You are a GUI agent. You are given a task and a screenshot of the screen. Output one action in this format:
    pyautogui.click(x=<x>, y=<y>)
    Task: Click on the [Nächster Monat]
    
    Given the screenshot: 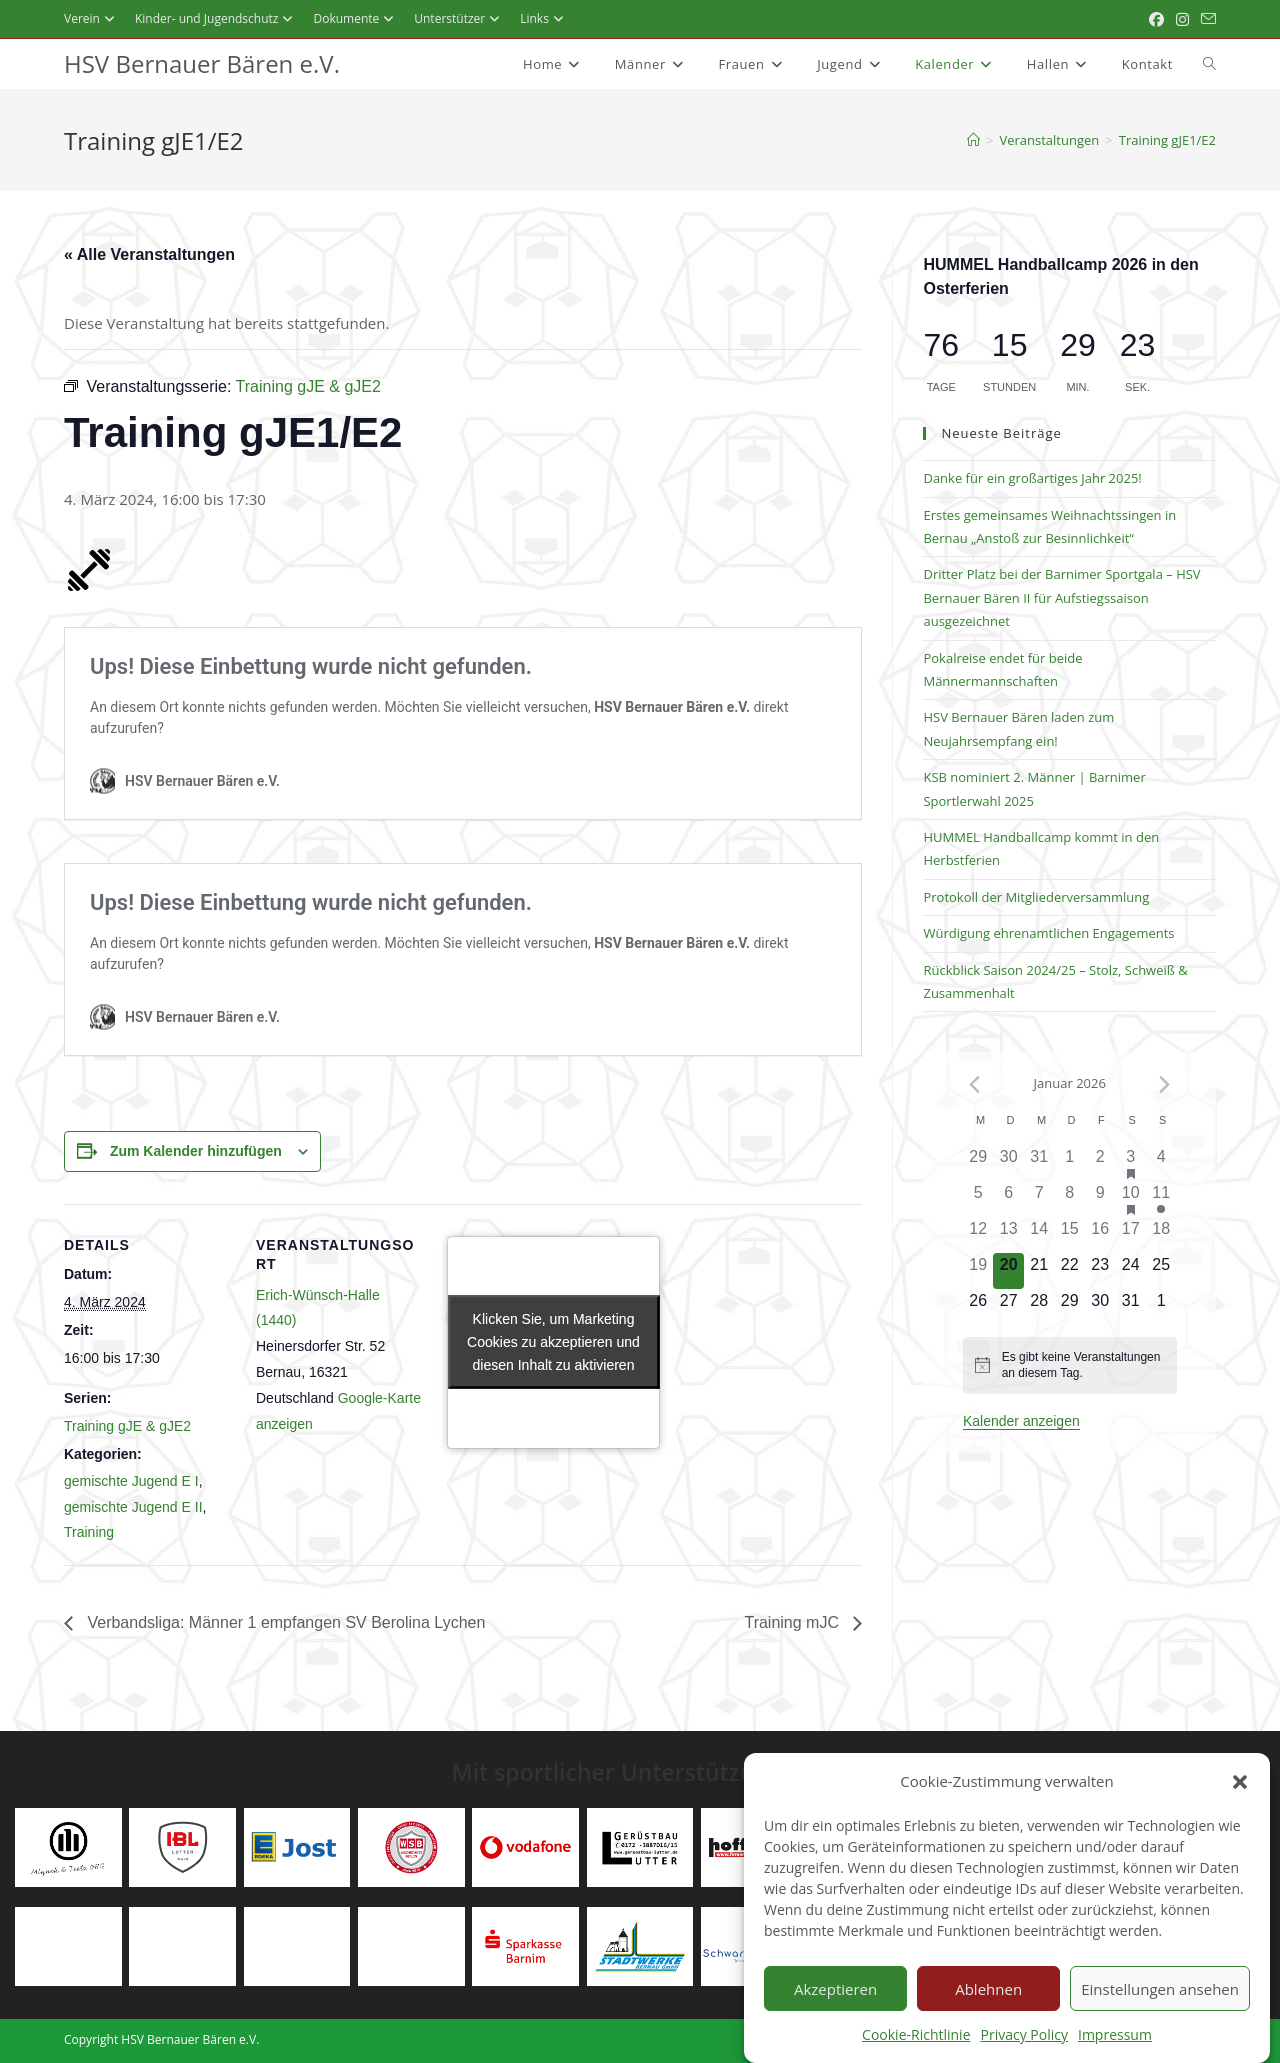 What is the action you would take?
    pyautogui.click(x=1164, y=1084)
    